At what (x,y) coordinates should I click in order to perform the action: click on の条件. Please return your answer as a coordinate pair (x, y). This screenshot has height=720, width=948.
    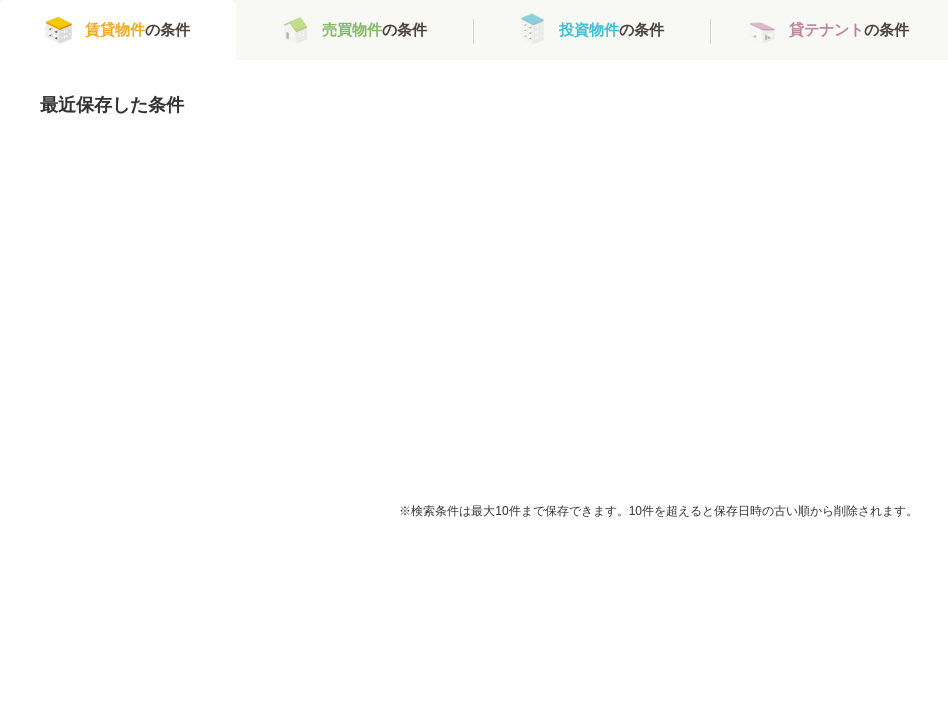
    Looking at the image, I should click on (137, 29).